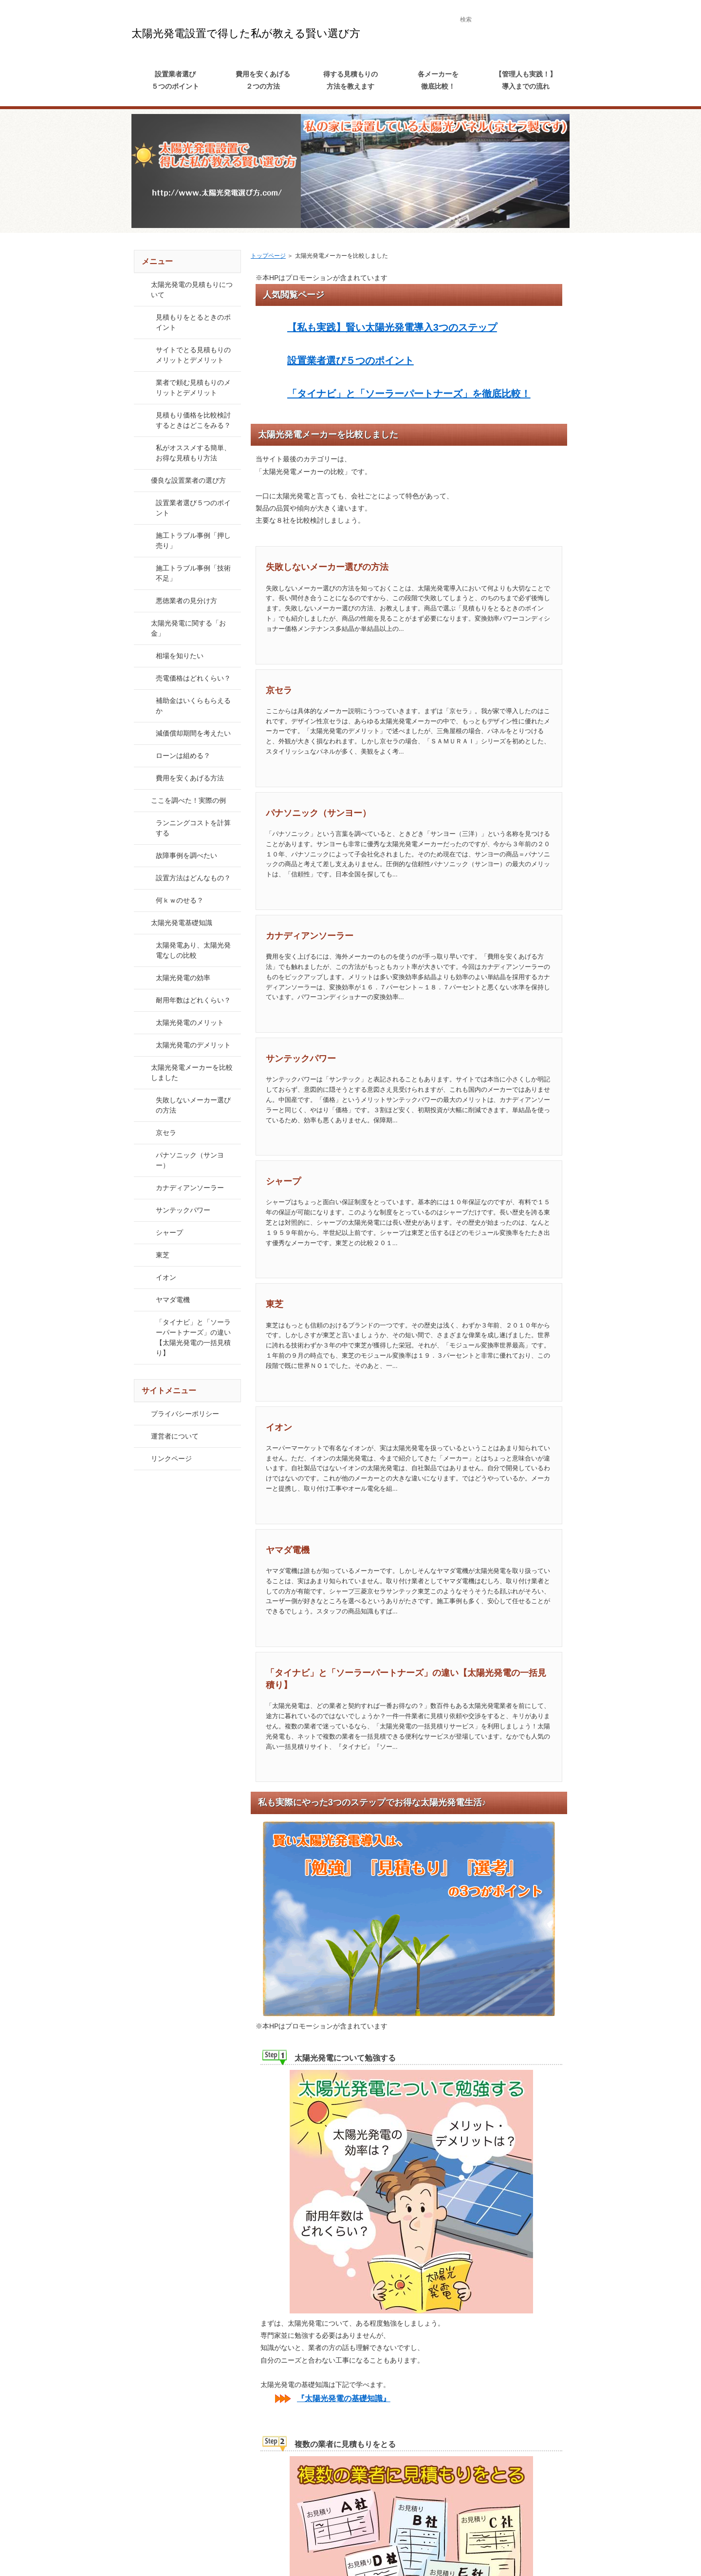  Describe the element at coordinates (193, 1045) in the screenshot. I see `太陽光発電のデメリット` at that location.